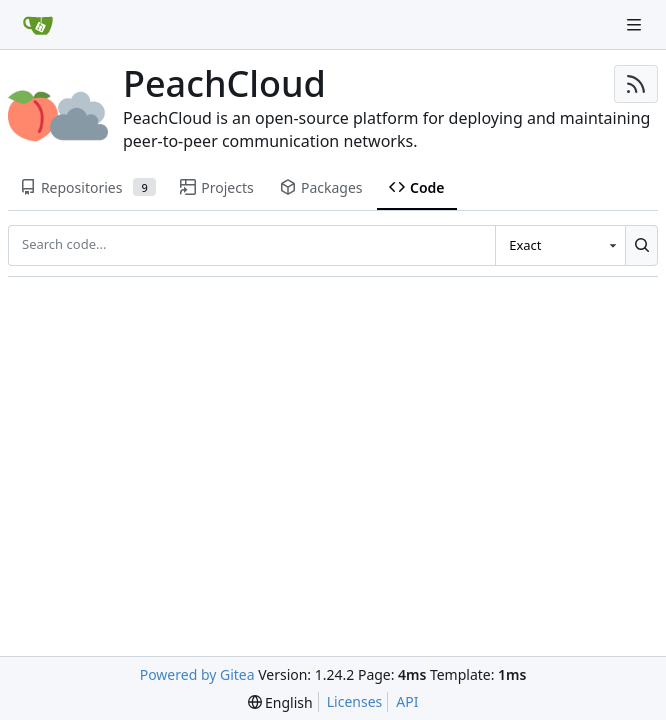 The image size is (666, 720). I want to click on [Navigation Menu], so click(636, 24).